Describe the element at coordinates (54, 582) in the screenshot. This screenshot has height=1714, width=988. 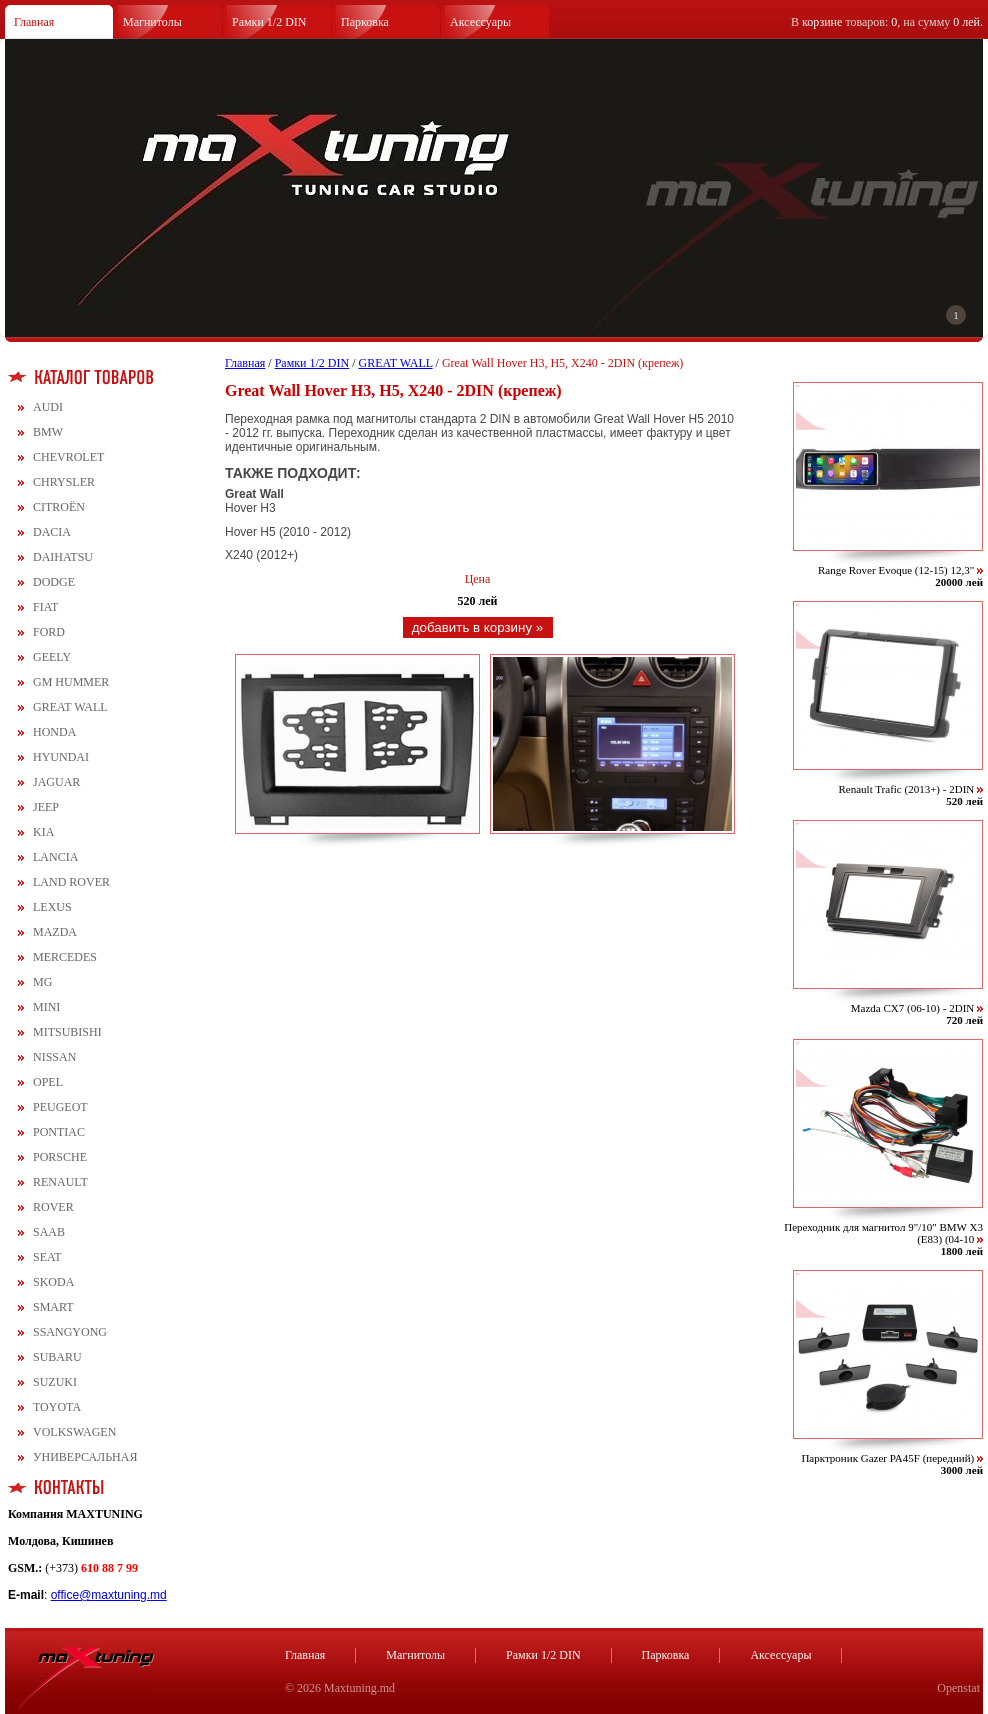
I see `DODGE` at that location.